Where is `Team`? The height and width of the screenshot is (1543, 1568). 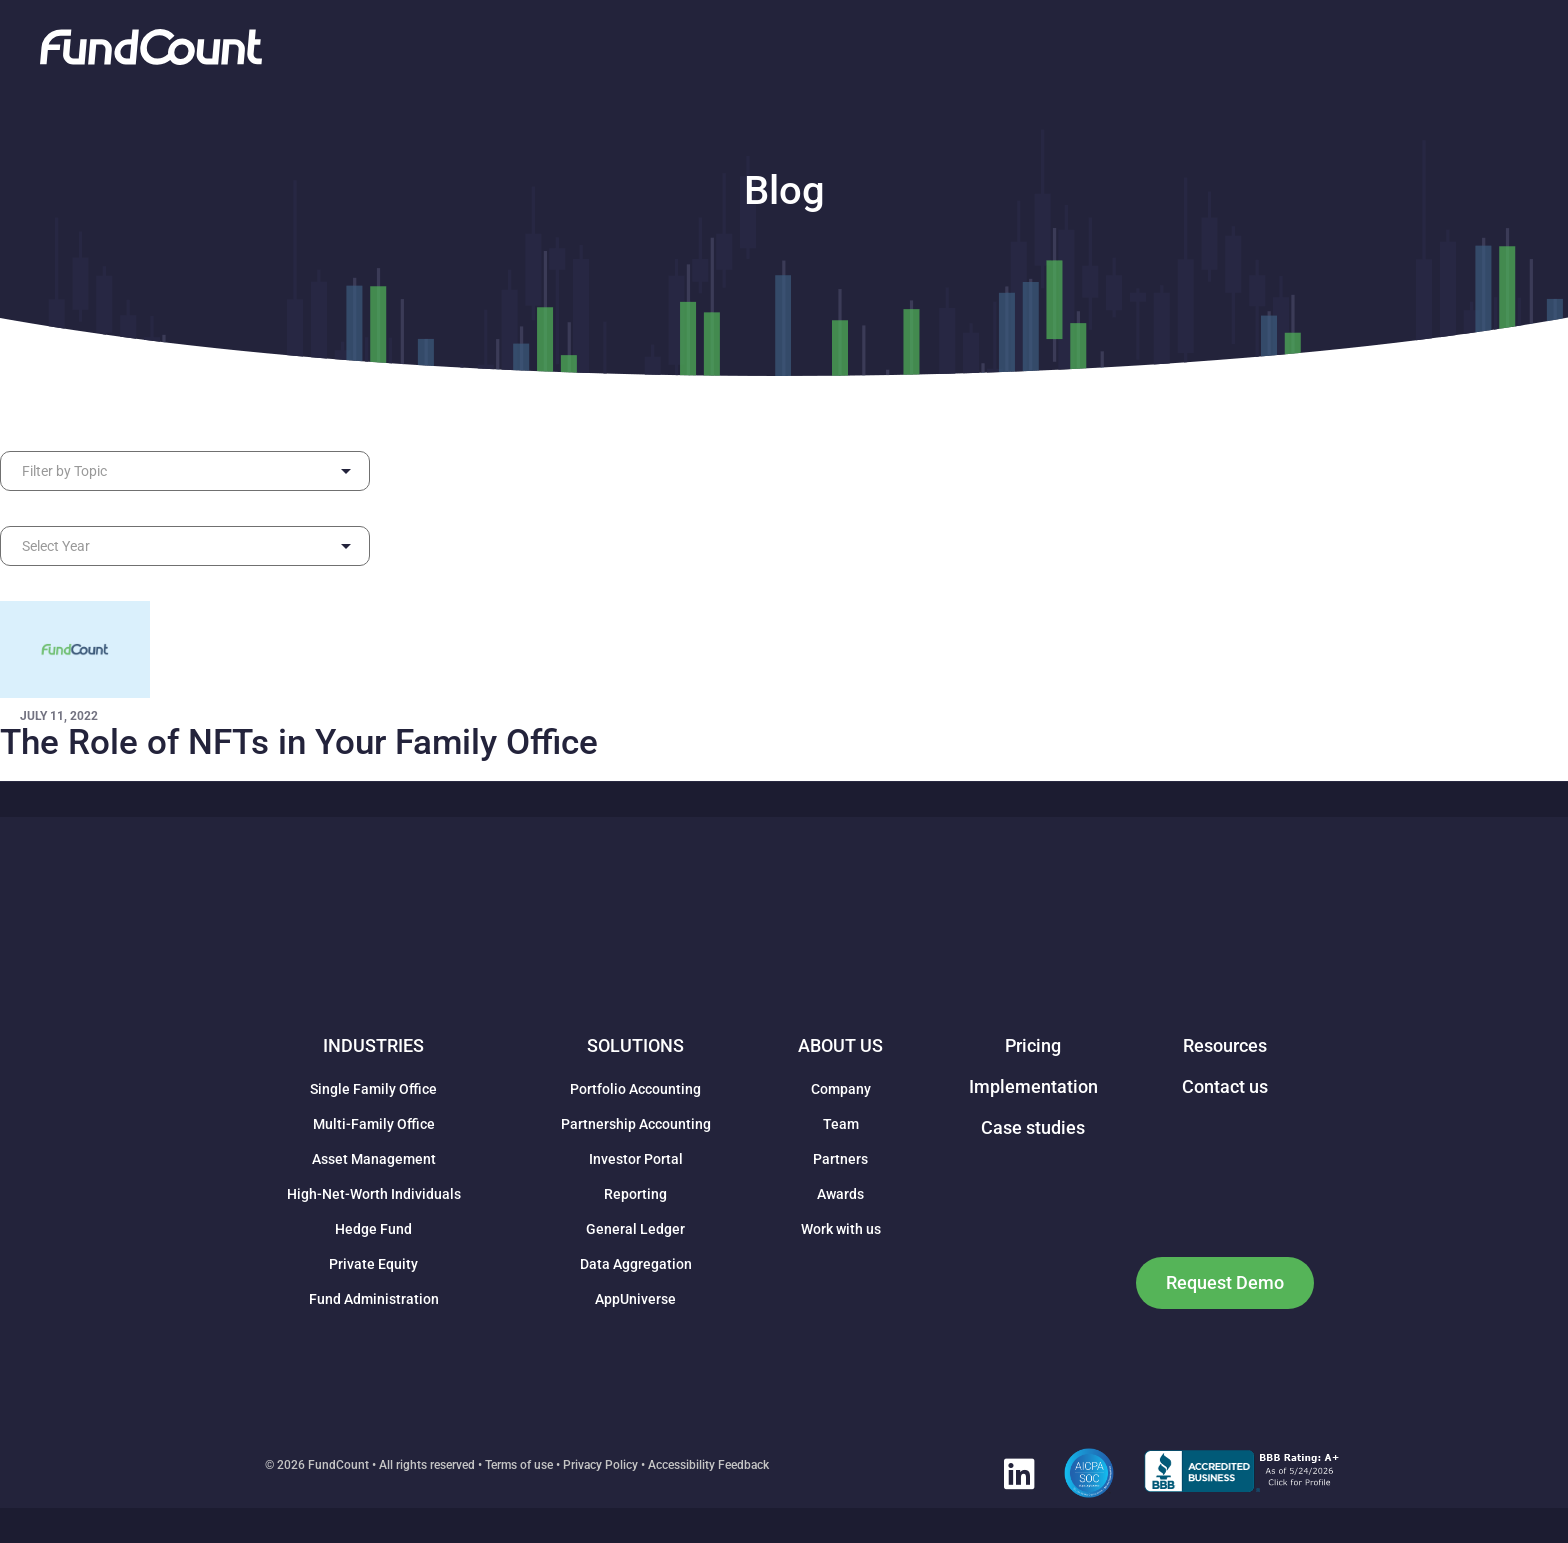
Team is located at coordinates (841, 1124).